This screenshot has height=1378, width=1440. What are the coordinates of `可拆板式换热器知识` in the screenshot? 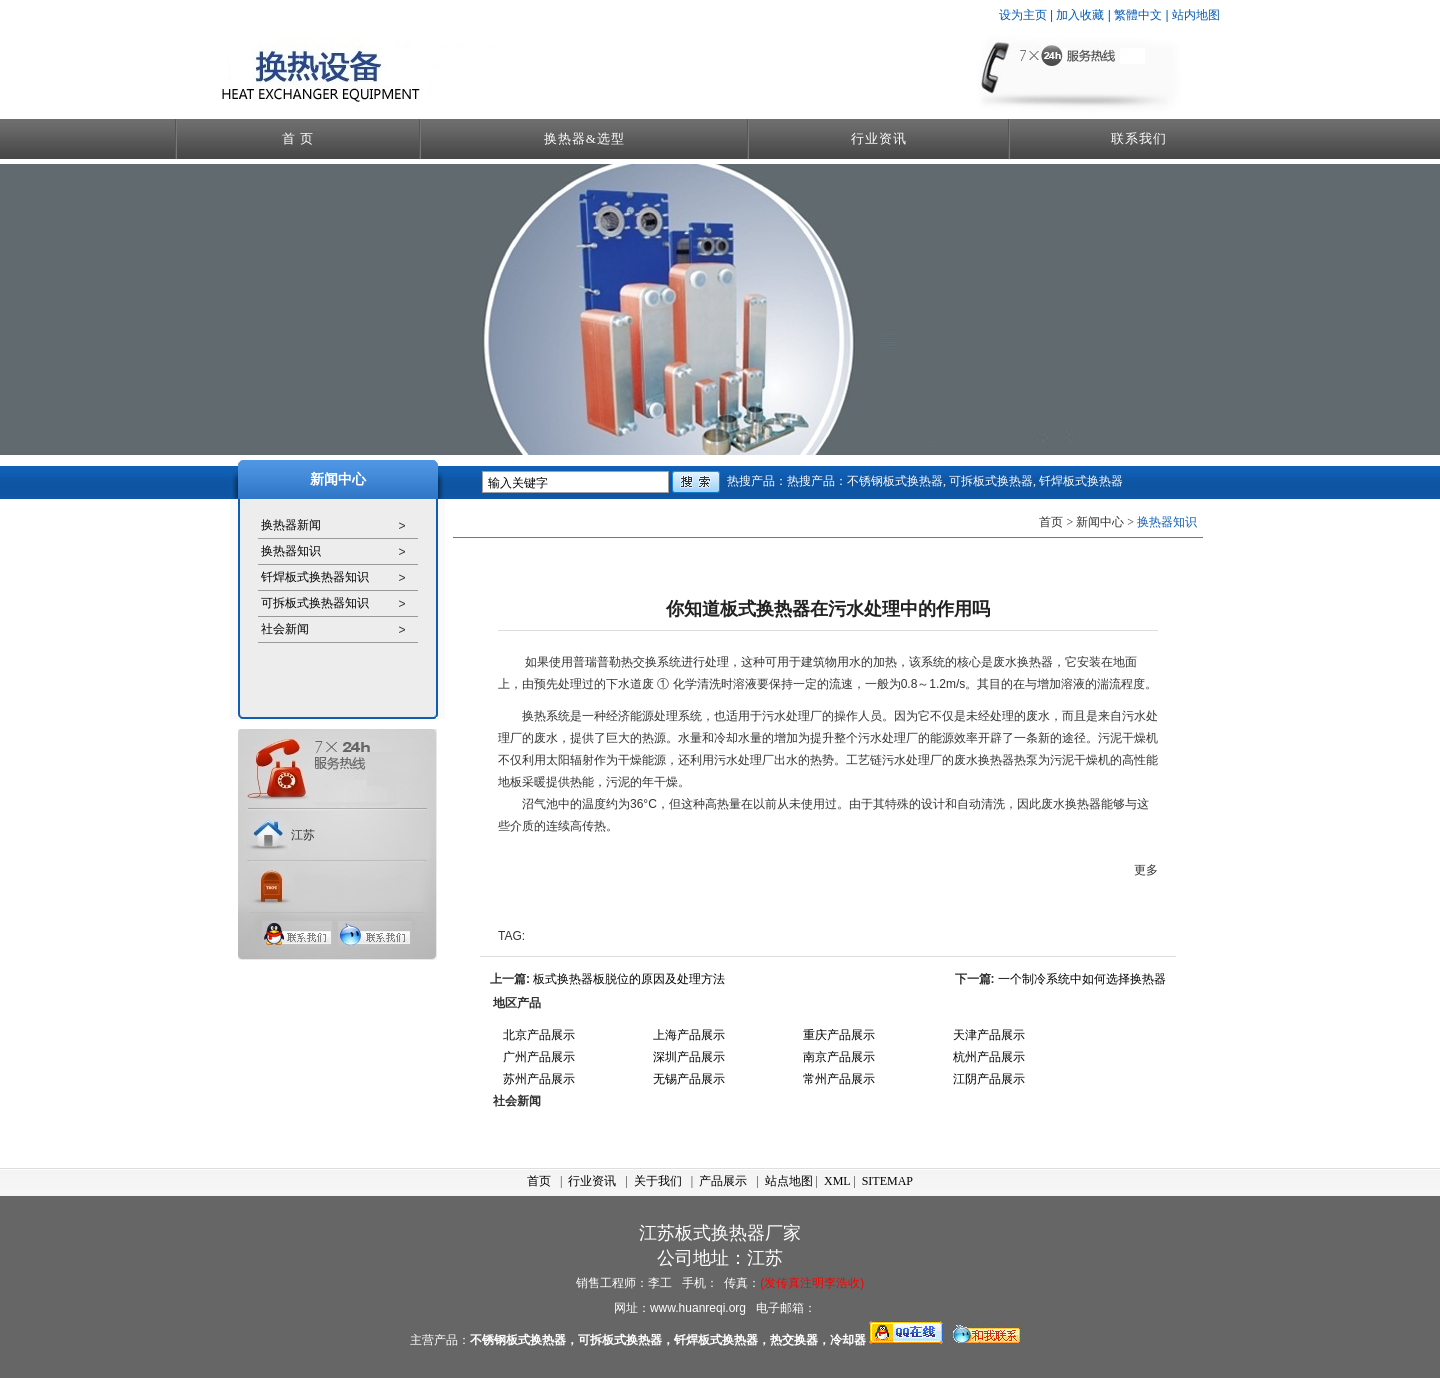 It's located at (315, 603).